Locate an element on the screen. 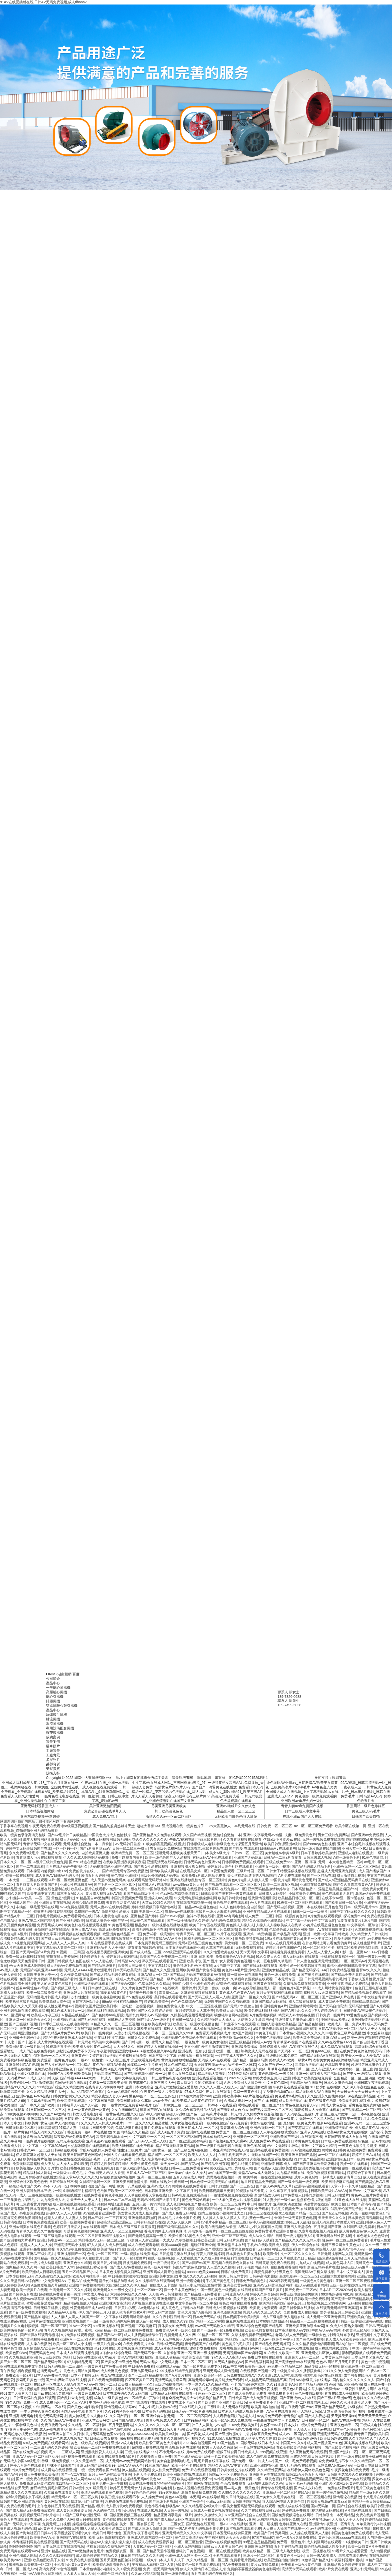  婷婷五月天无码伊人 is located at coordinates (125, 2488).